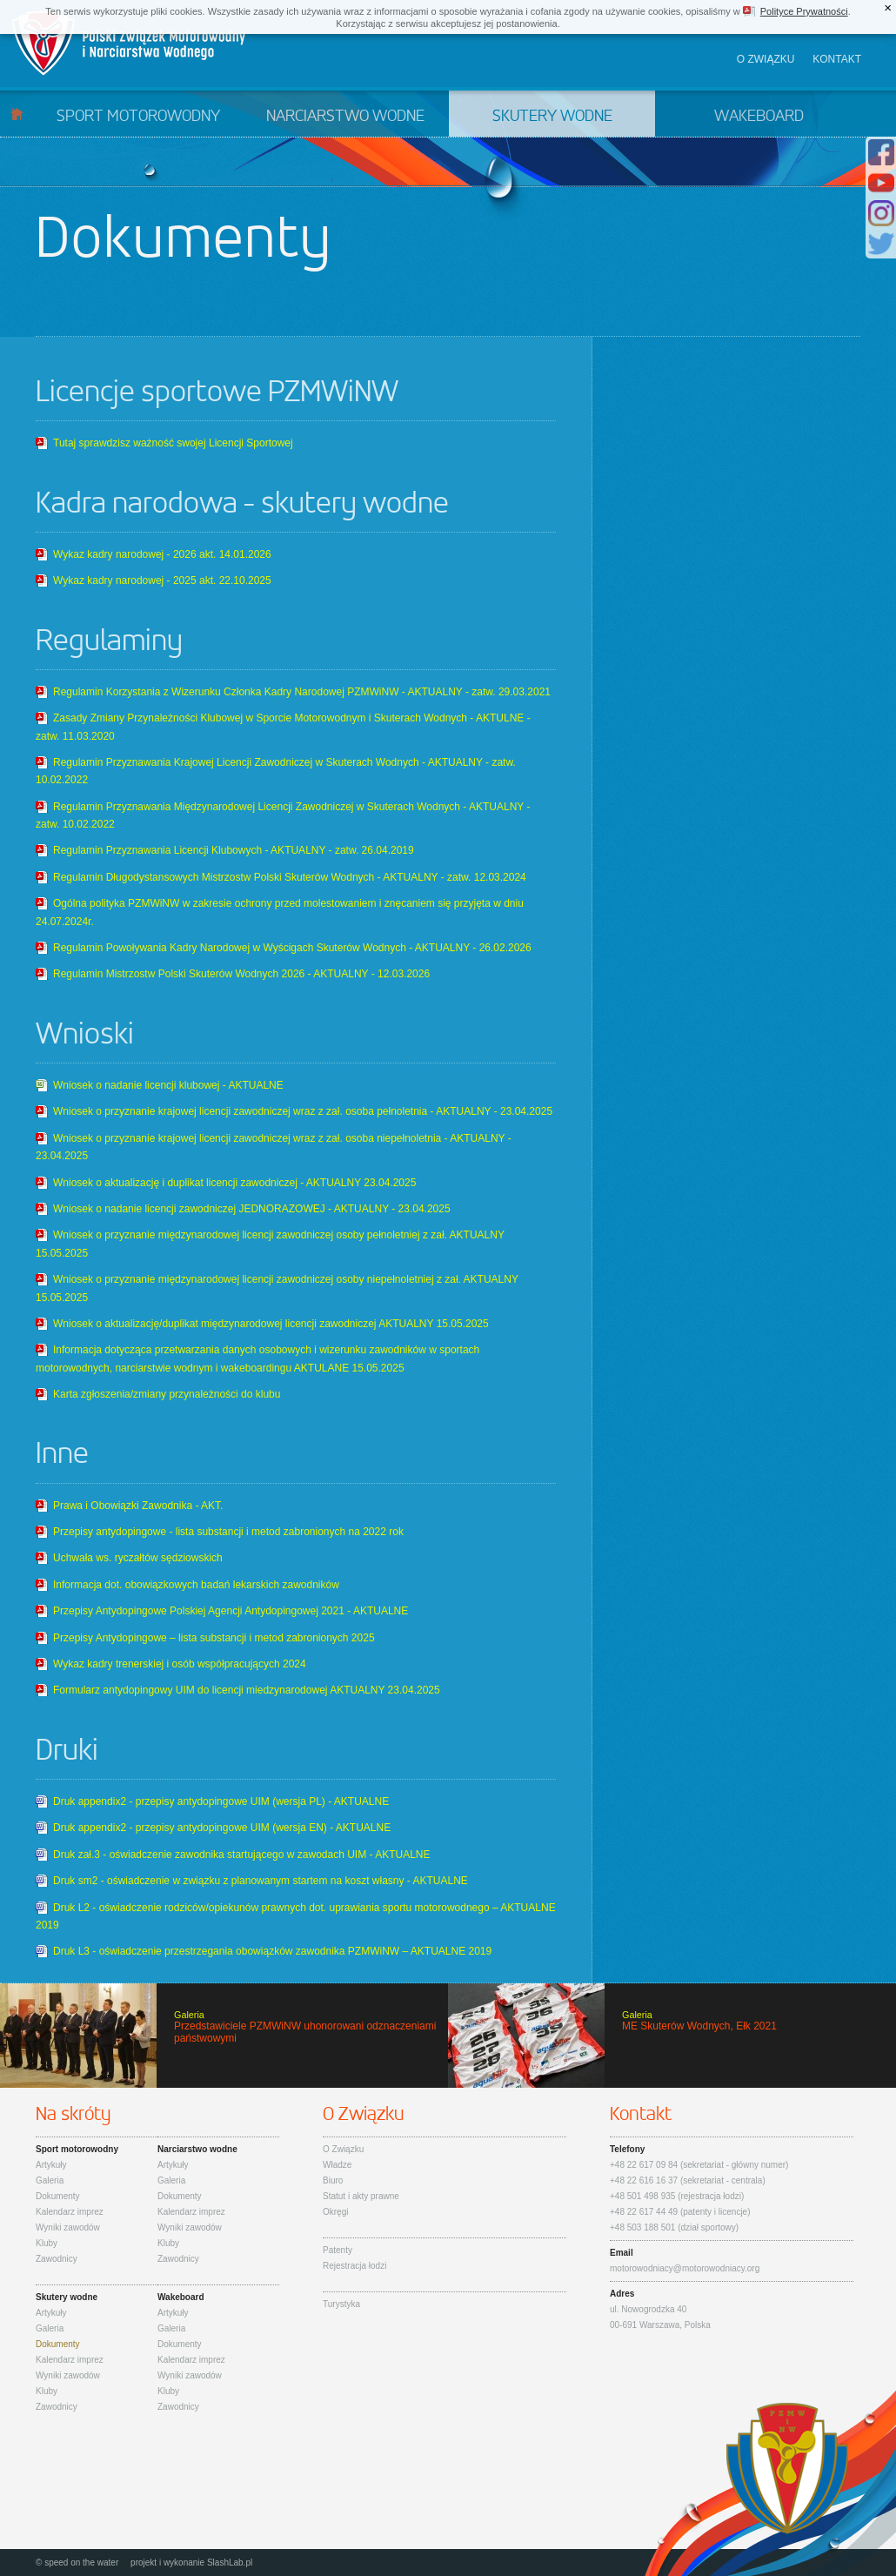 The image size is (896, 2576). I want to click on Druk L3 - oświadczenie przestrzegania obowiązków zawodnika PZMWiNW – AKTUALNE 2019, so click(272, 1951).